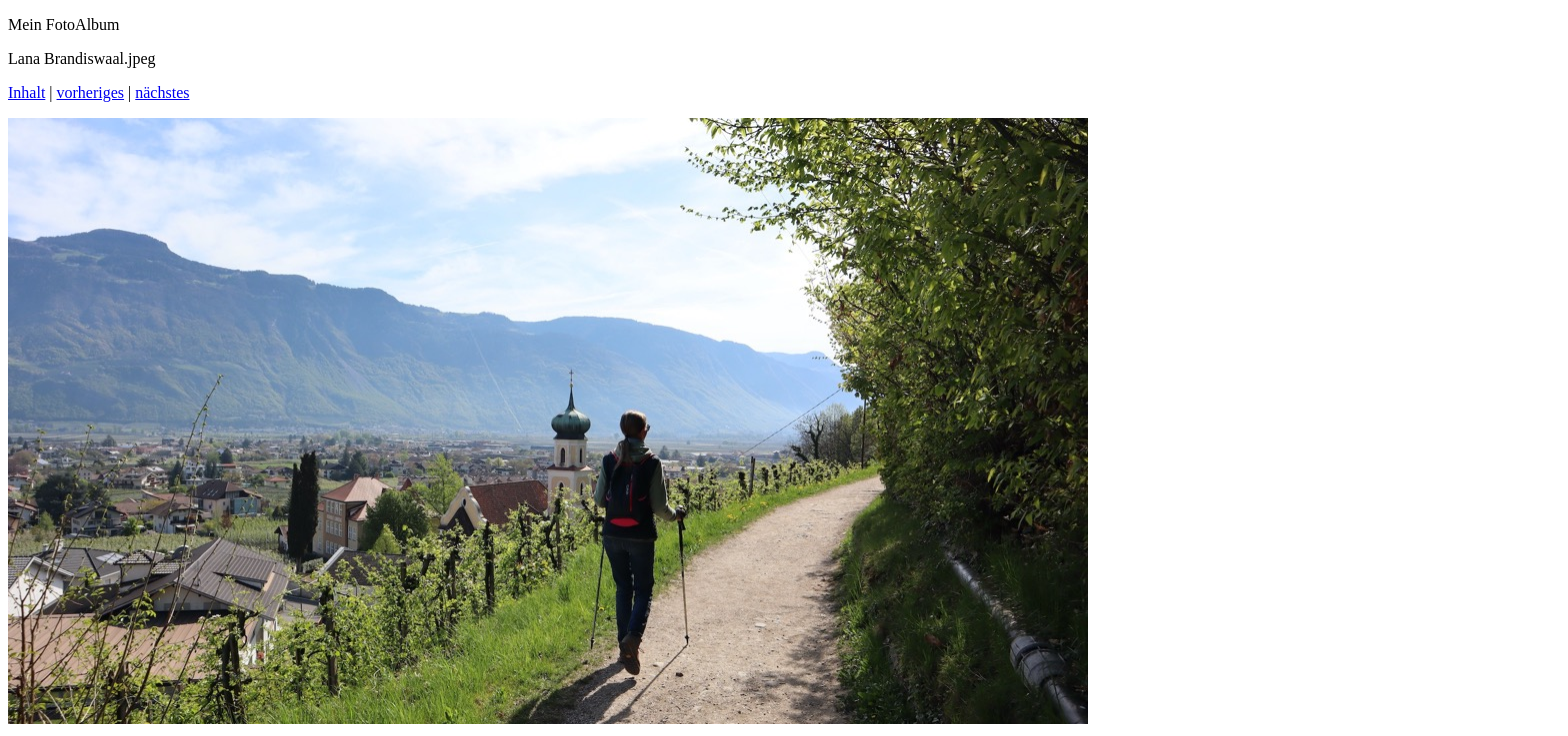 This screenshot has width=1568, height=736. What do you see at coordinates (26, 92) in the screenshot?
I see `Inhalt` at bounding box center [26, 92].